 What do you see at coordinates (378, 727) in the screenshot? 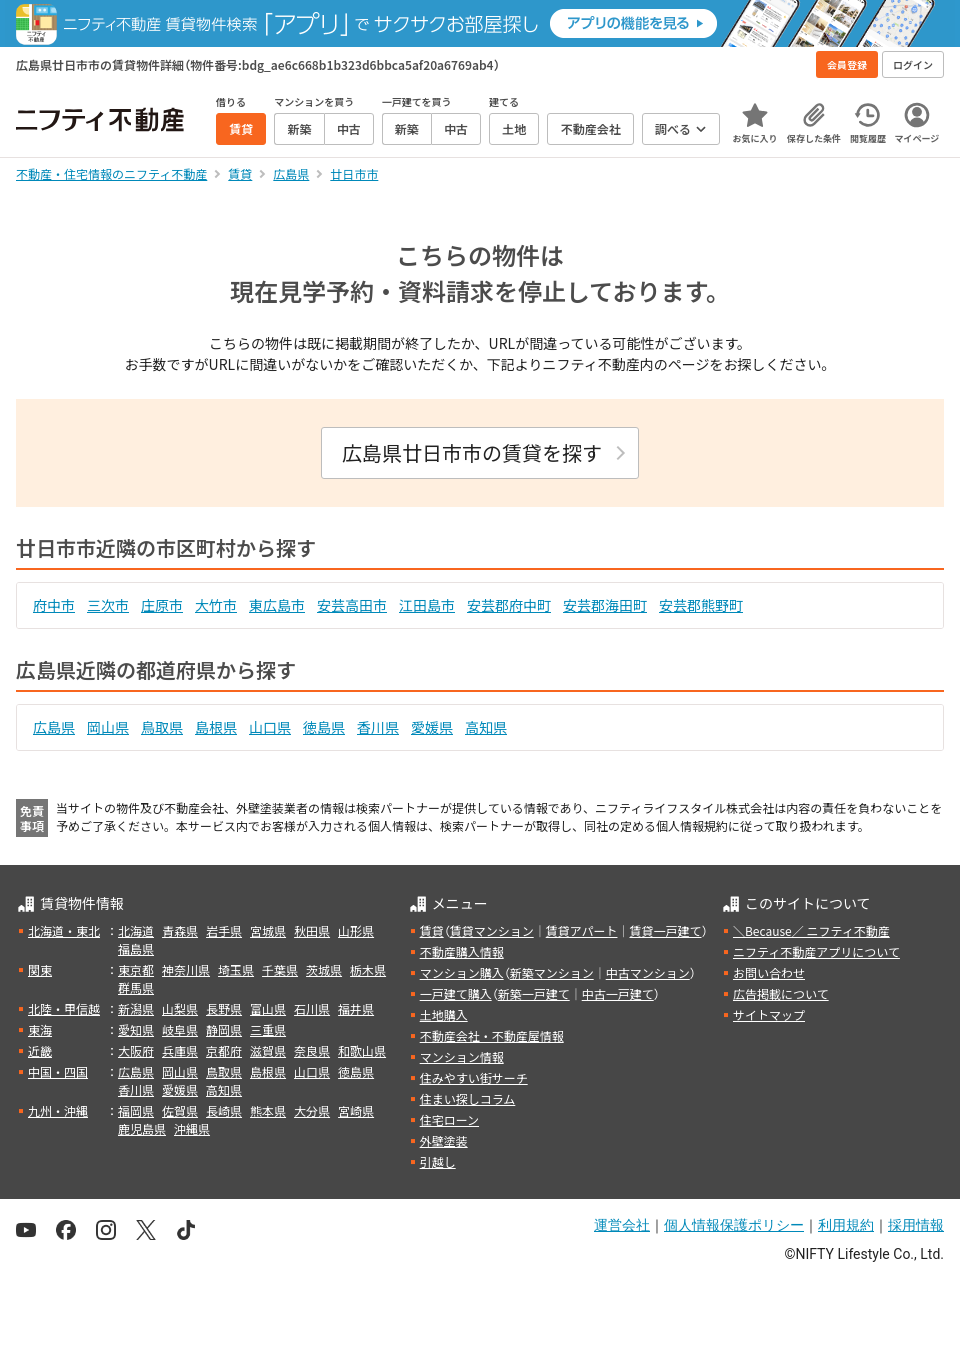
I see `香川県` at bounding box center [378, 727].